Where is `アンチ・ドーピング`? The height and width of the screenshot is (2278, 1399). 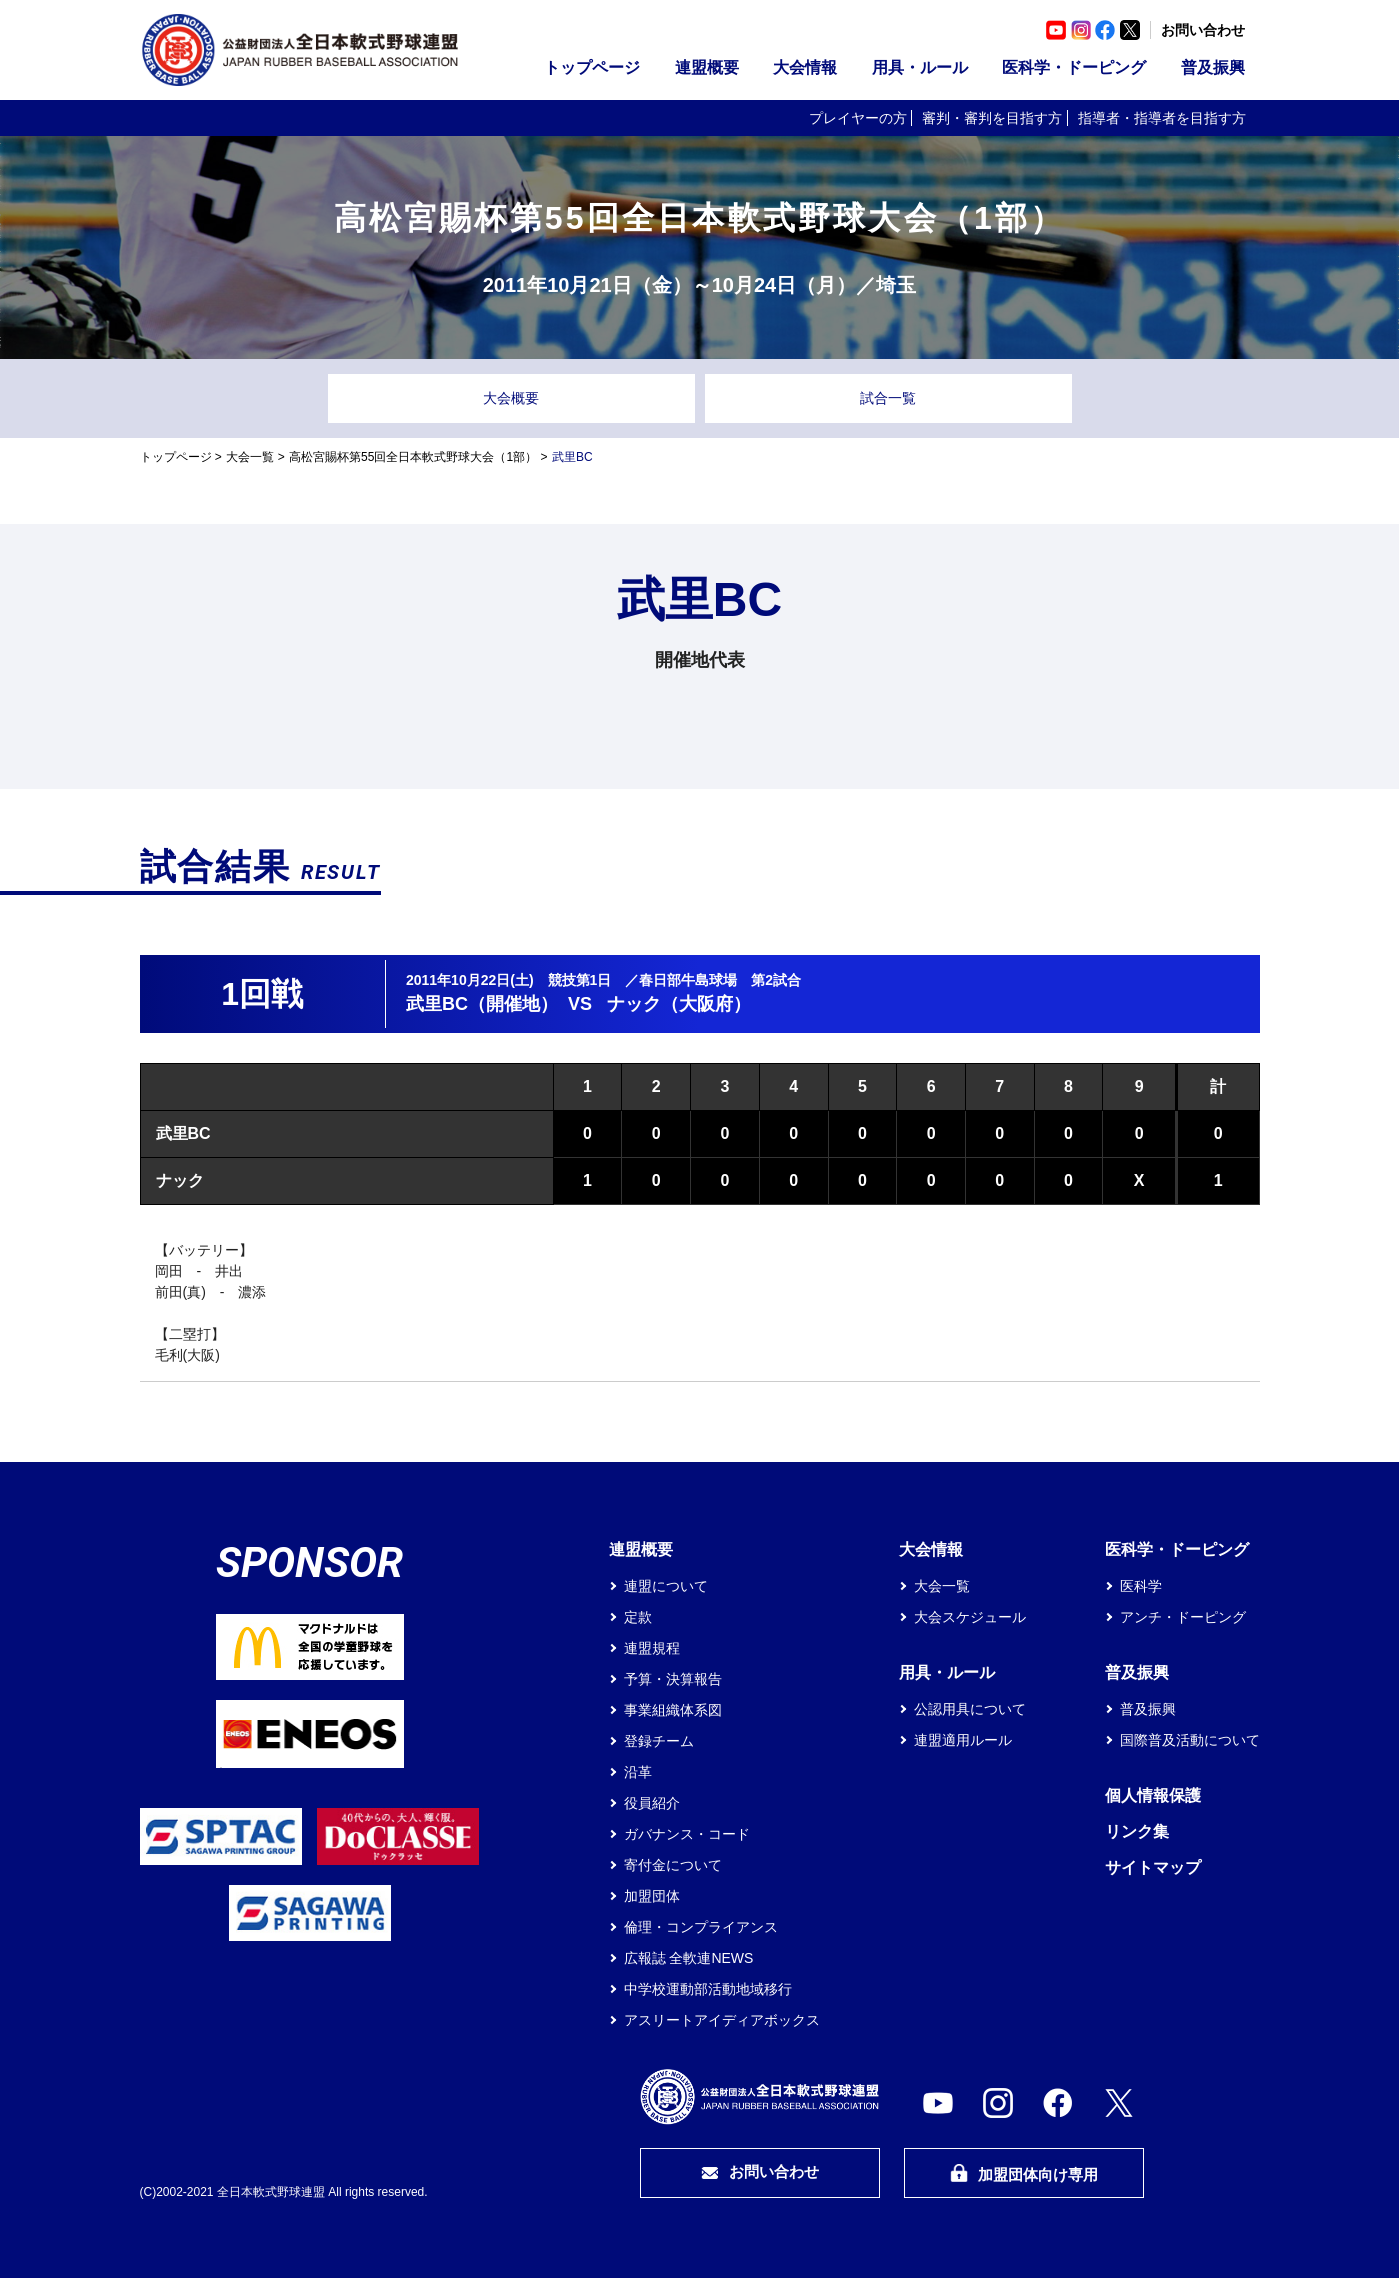 アンチ・ドーピング is located at coordinates (1183, 1617).